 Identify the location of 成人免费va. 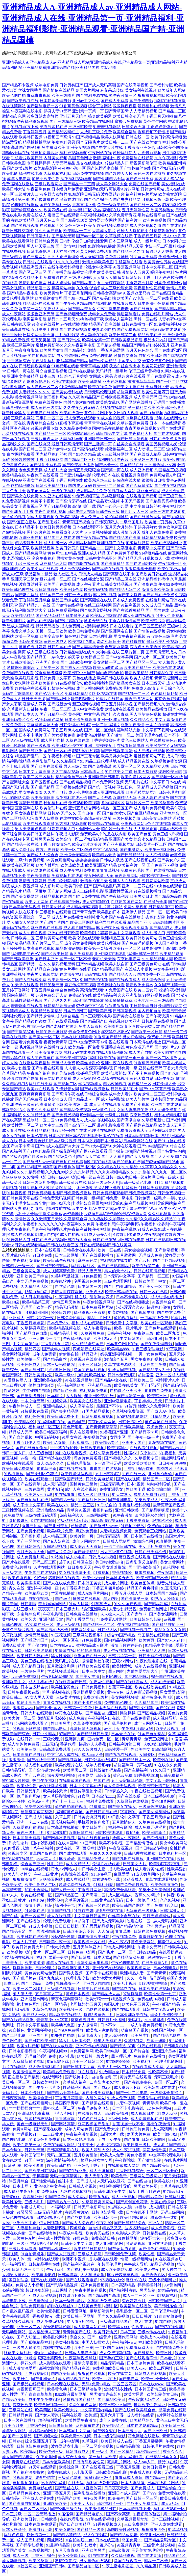
(77, 2197).